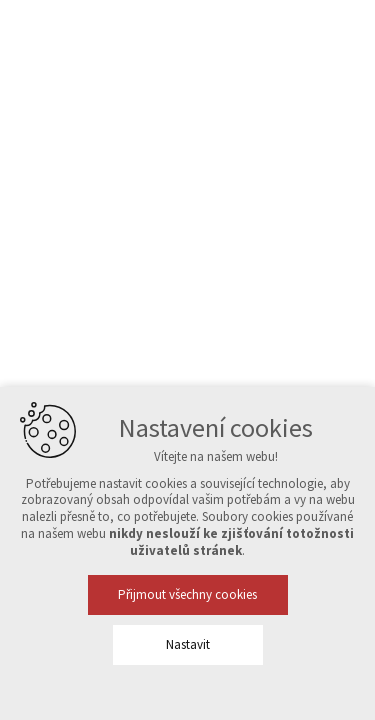 The width and height of the screenshot is (375, 720). Describe the element at coordinates (187, 594) in the screenshot. I see `Přijmout všechny cookies` at that location.